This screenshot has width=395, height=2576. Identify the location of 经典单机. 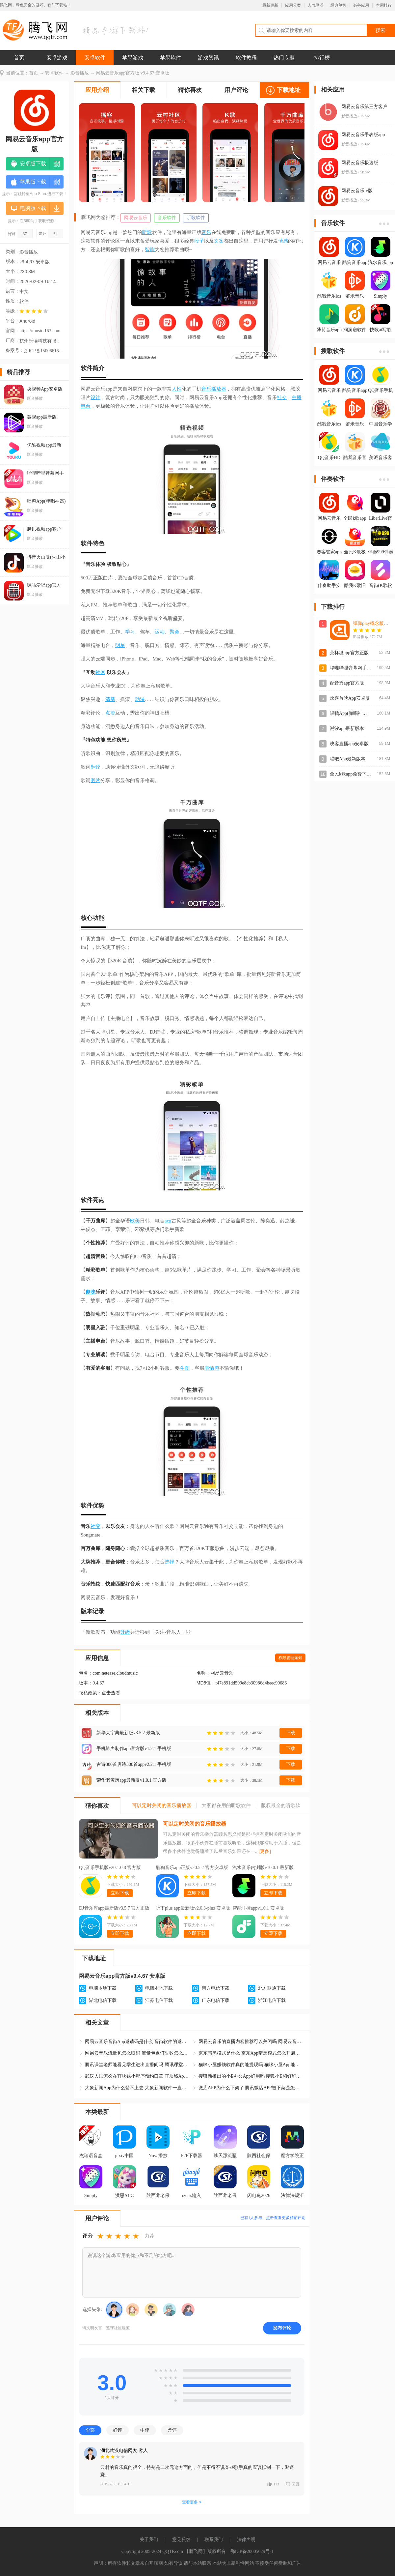
(338, 5).